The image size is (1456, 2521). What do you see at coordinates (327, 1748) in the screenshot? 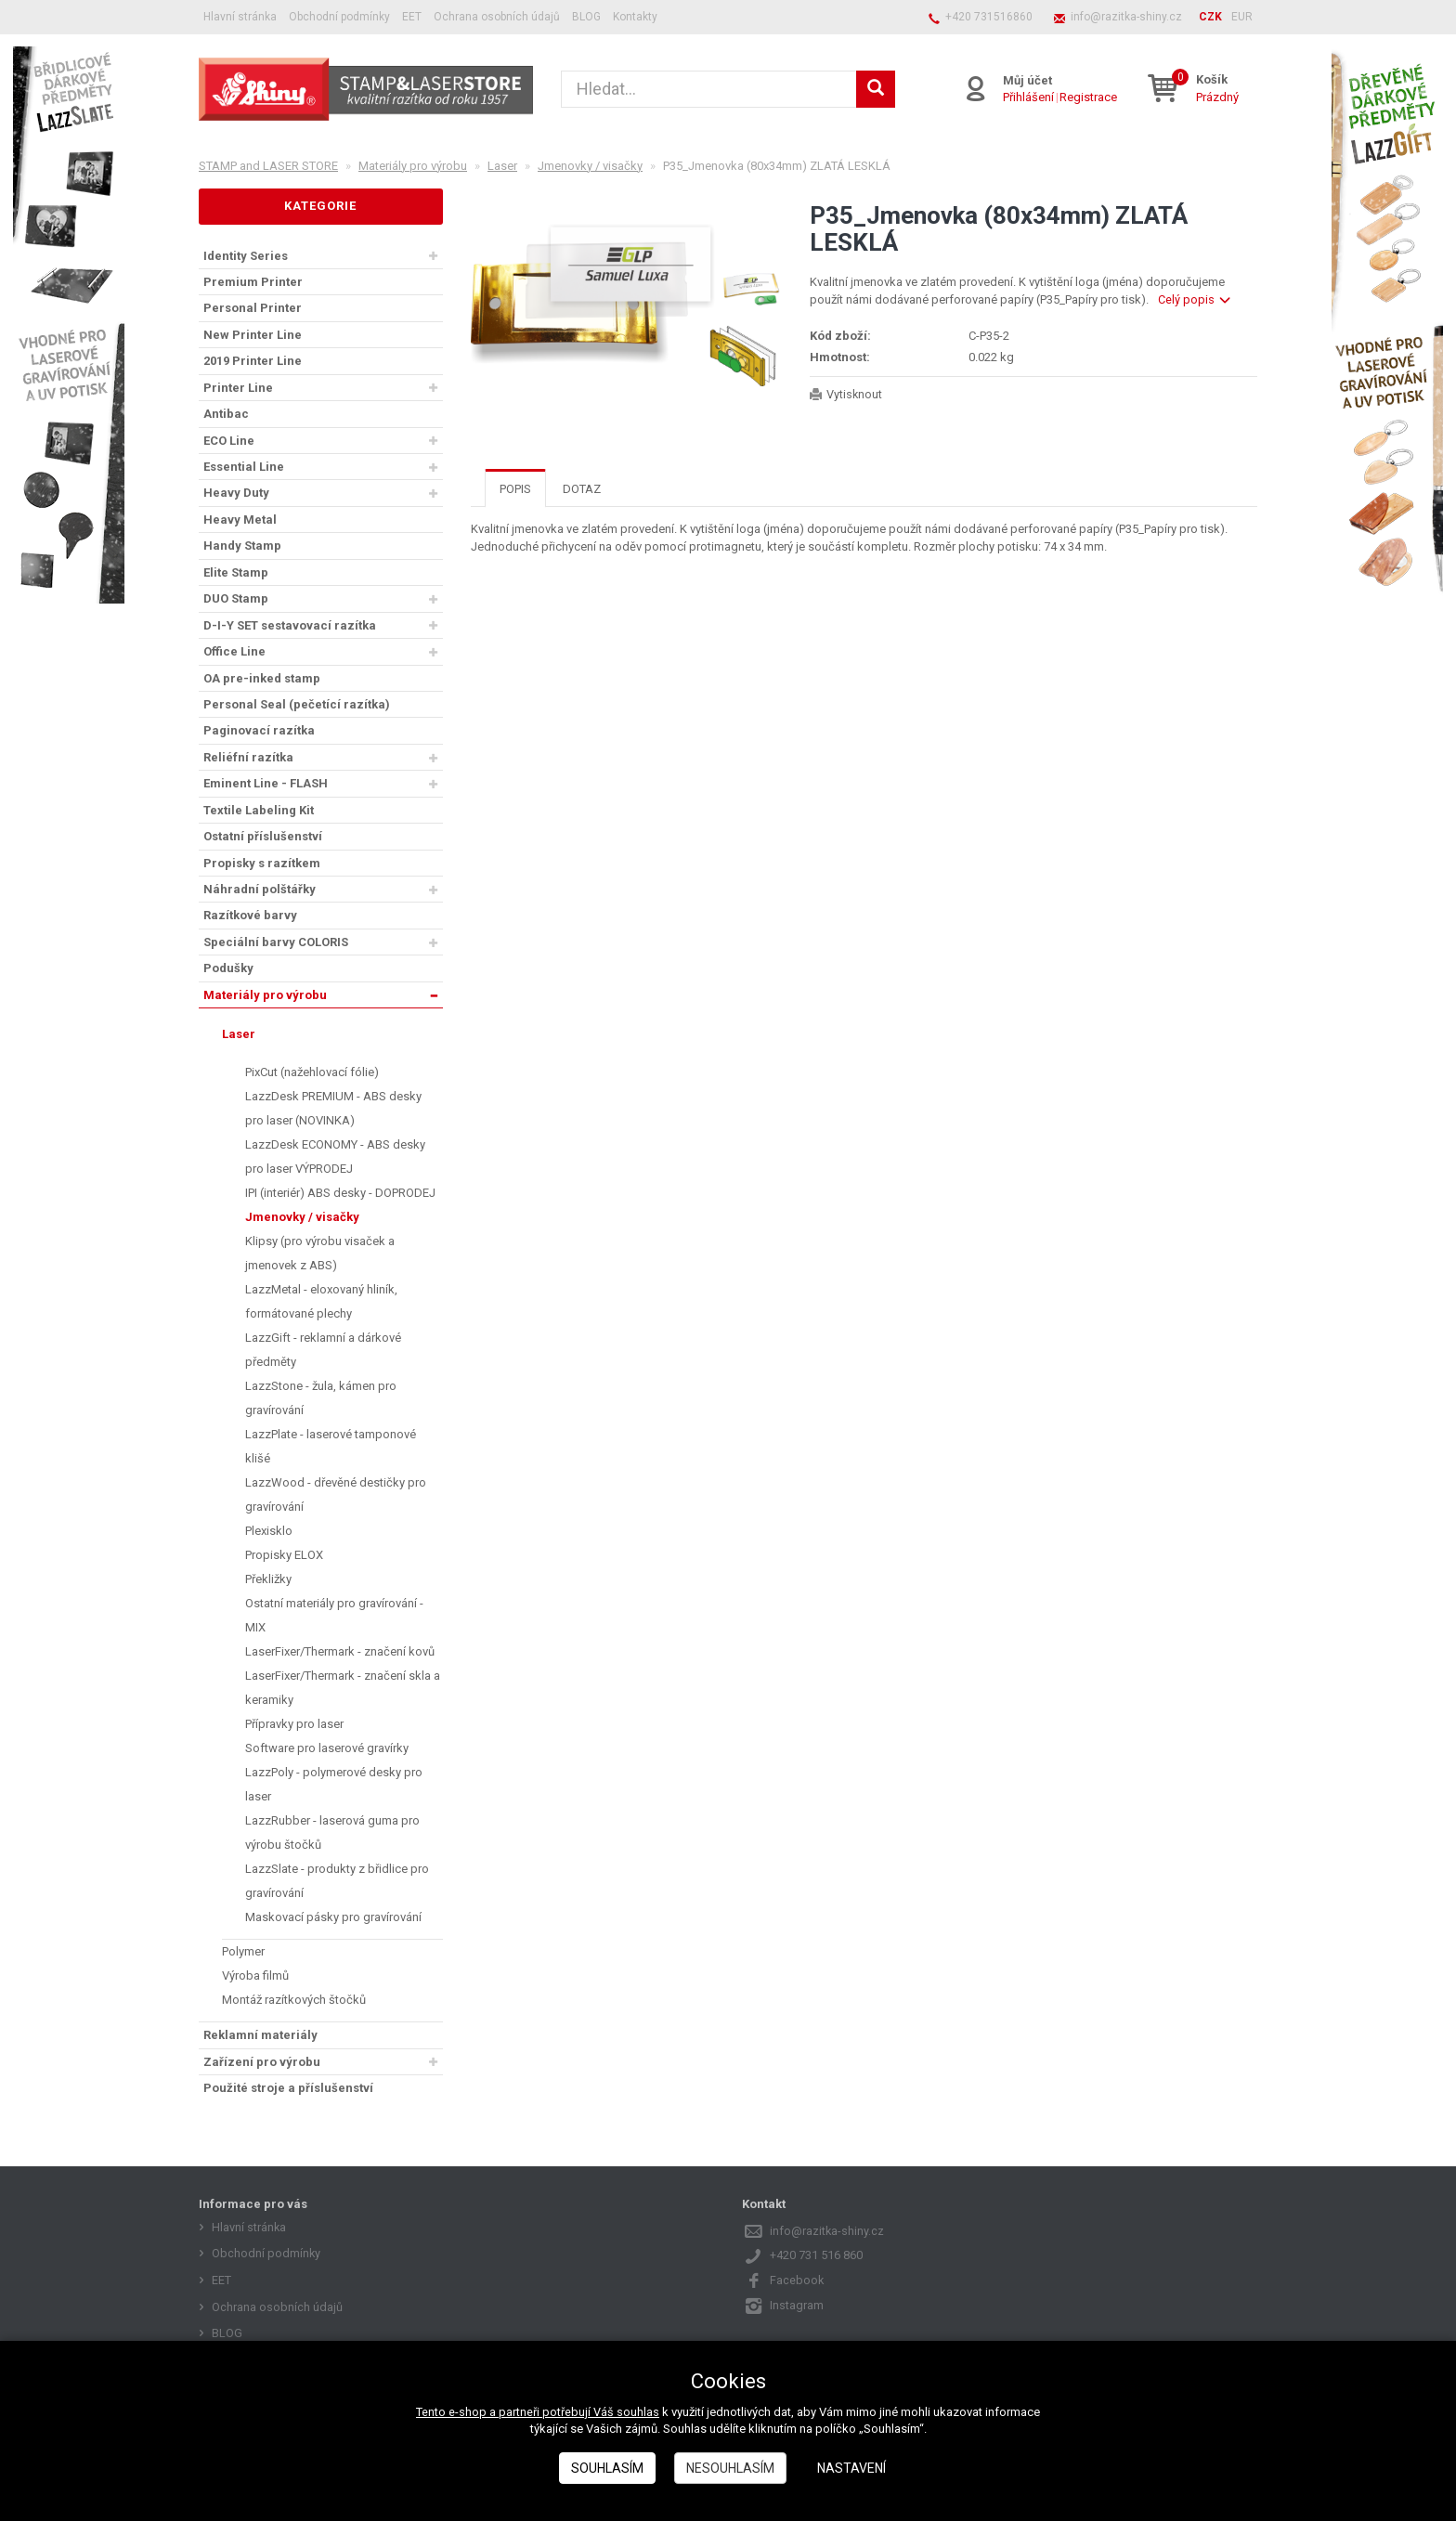
I see `Software pro laserové gravírky` at bounding box center [327, 1748].